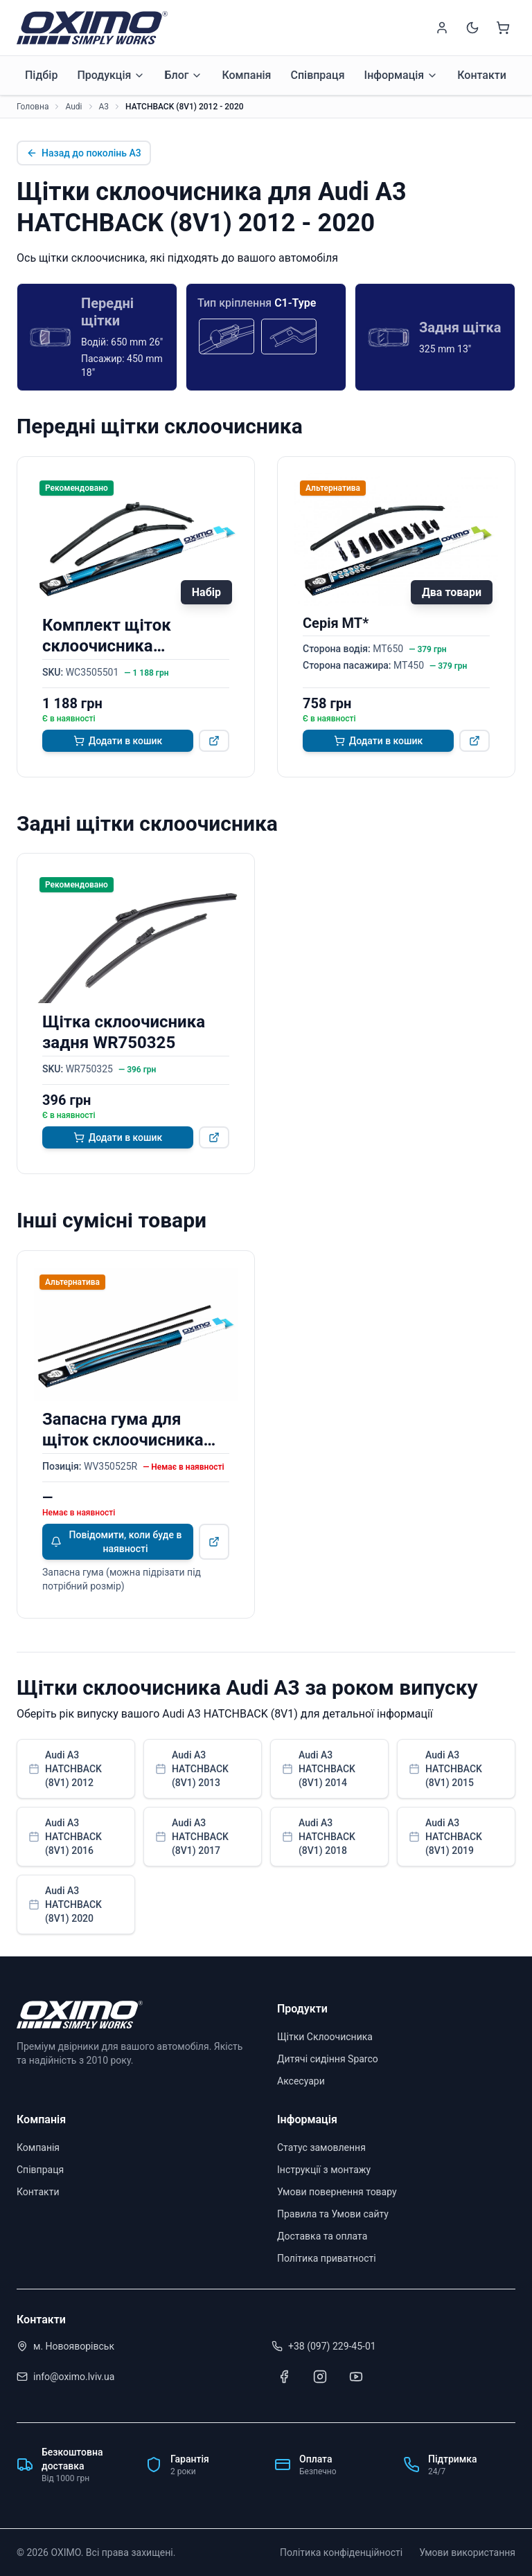  Describe the element at coordinates (332, 2346) in the screenshot. I see `+38 (097) 229-45-01` at that location.